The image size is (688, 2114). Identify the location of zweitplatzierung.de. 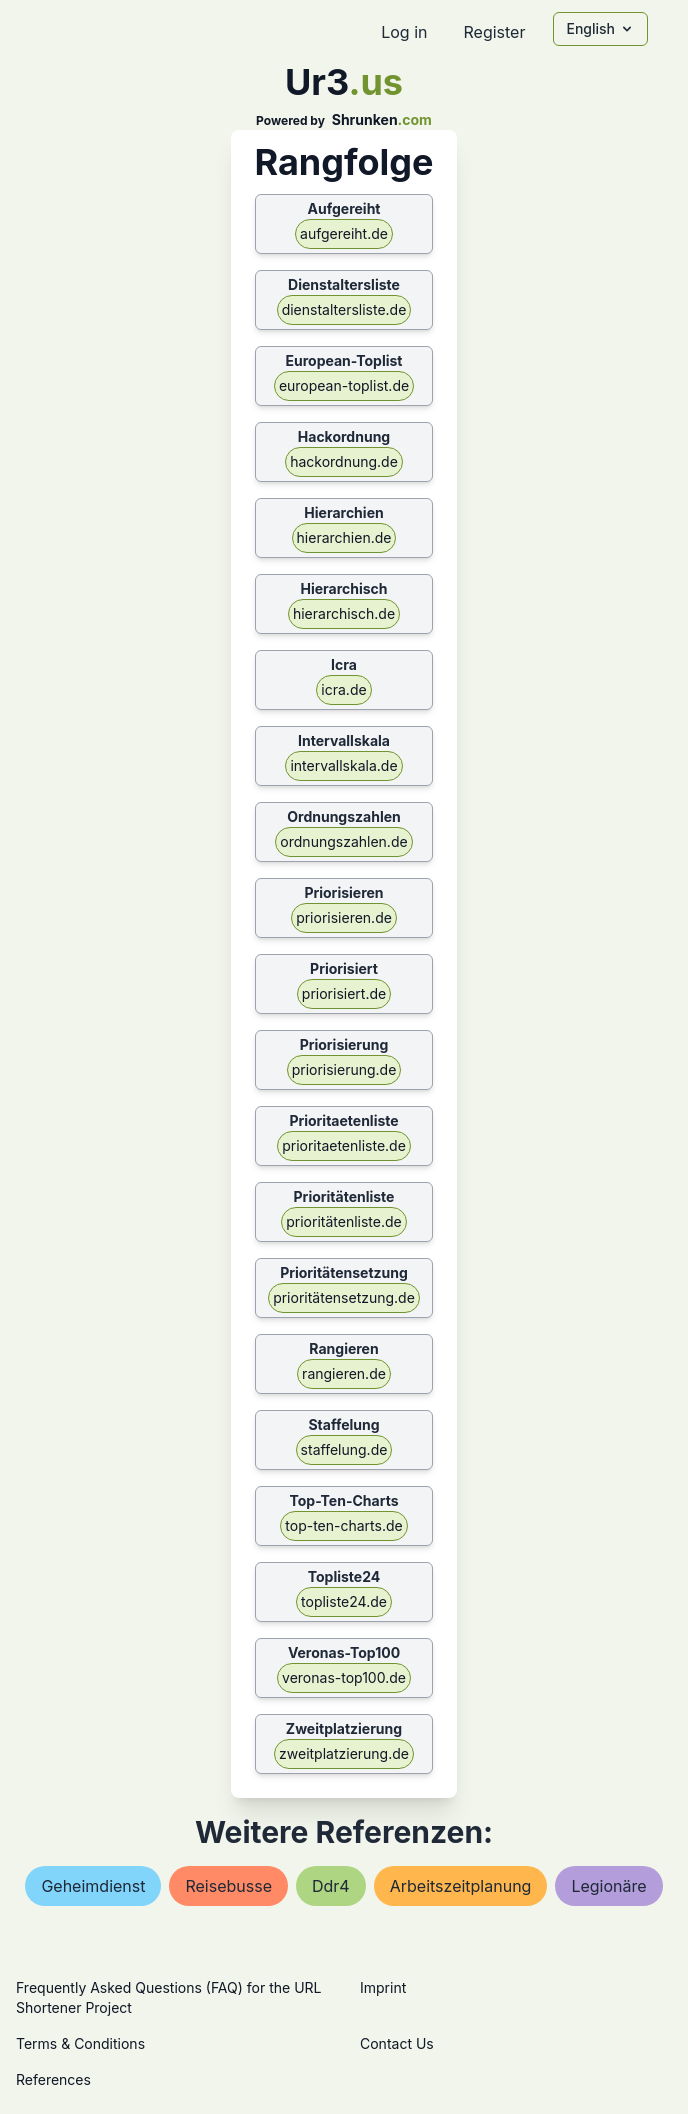
(344, 1753).